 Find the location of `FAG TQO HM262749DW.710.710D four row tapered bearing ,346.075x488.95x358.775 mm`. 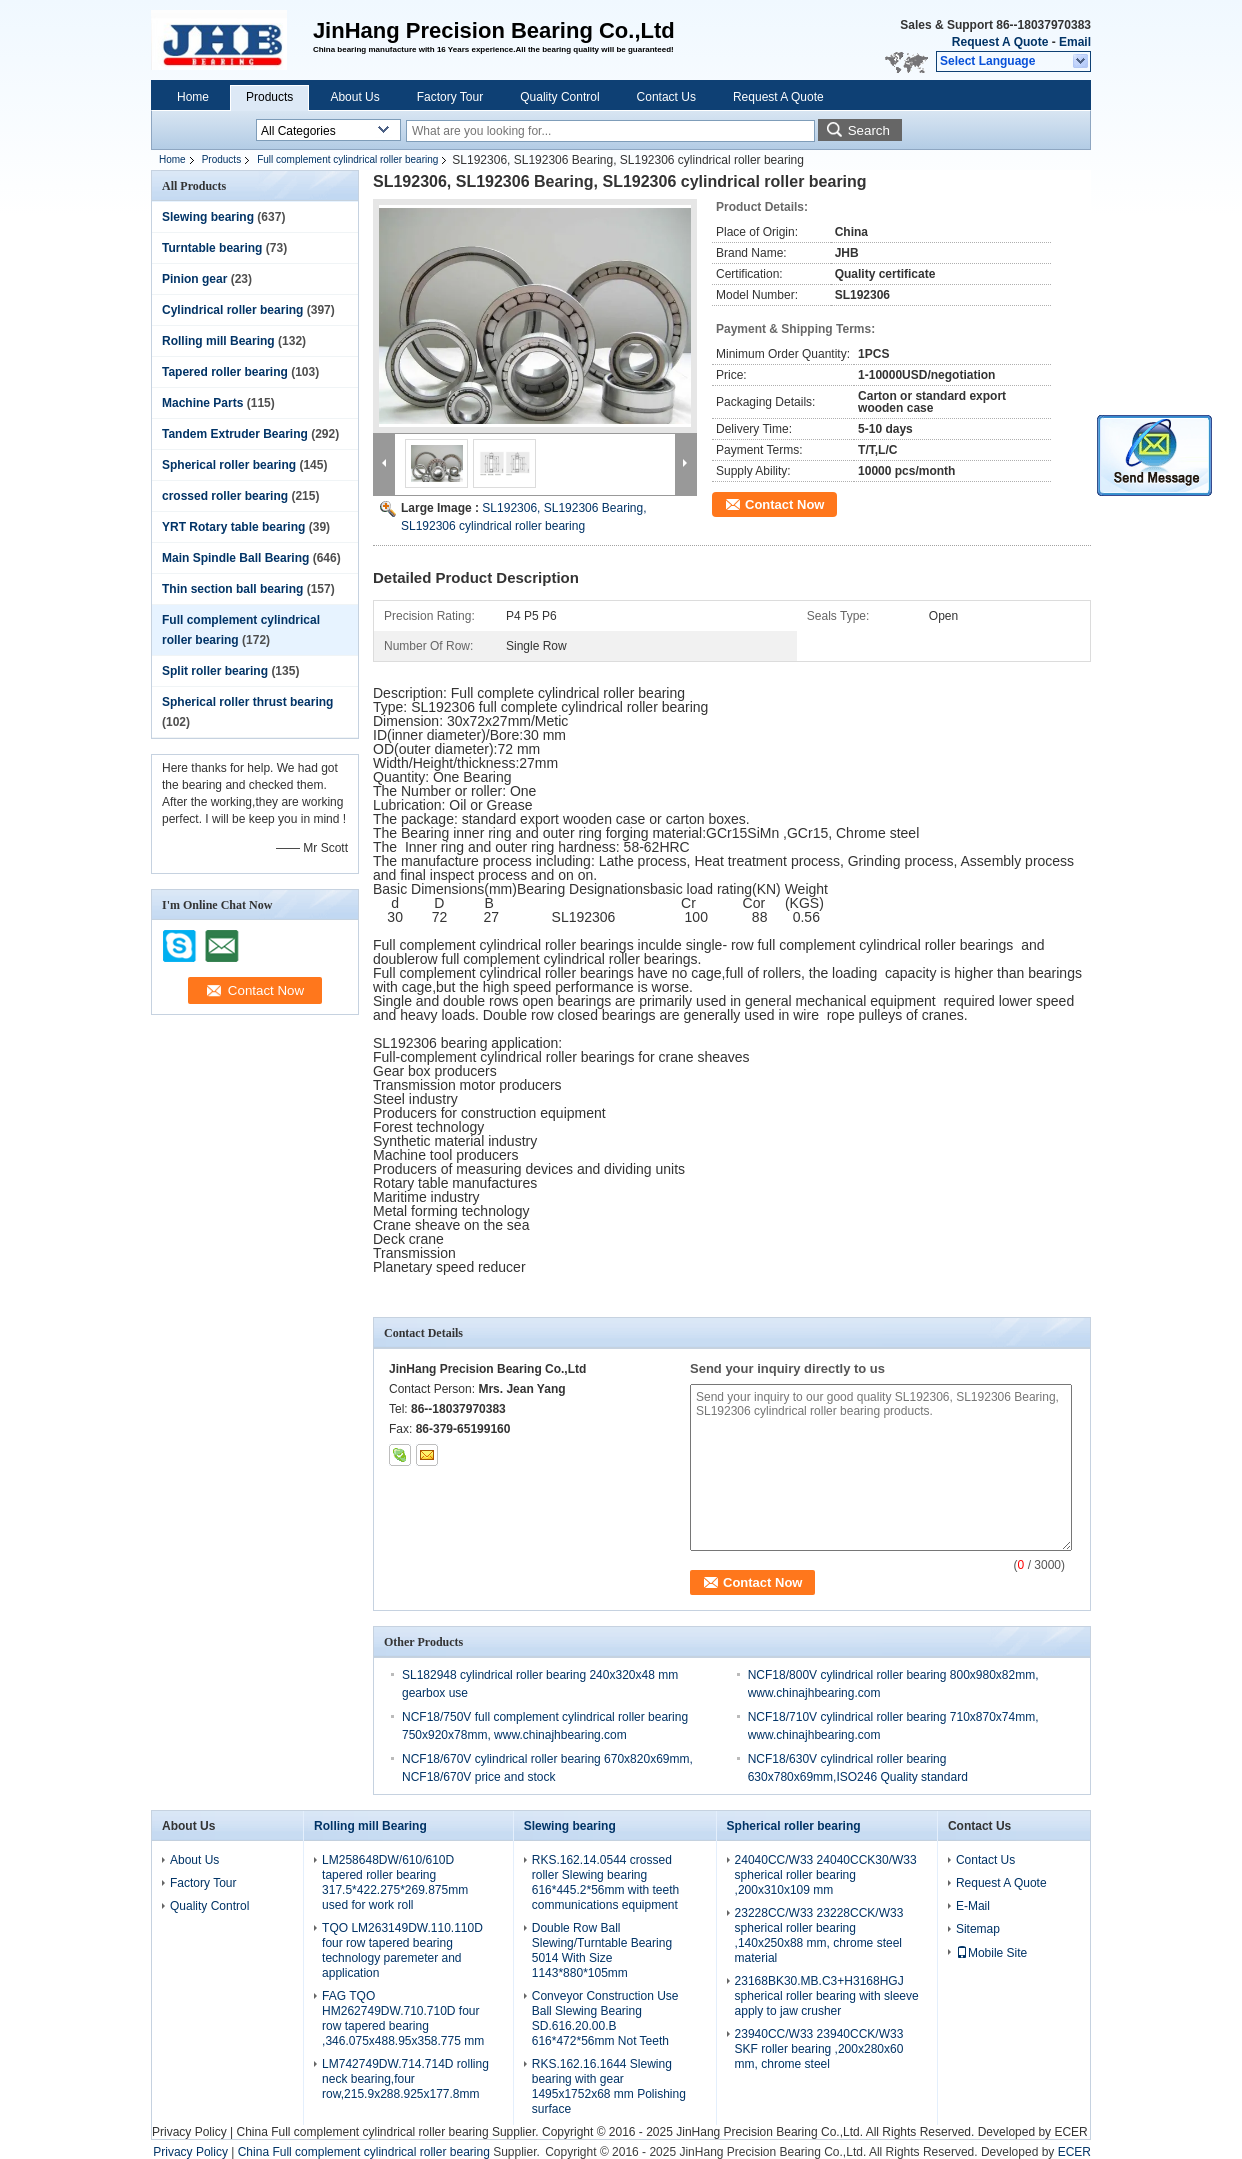

FAG TQO HM262749DW.710.710D four row tapered bearing ,346.075x488.95x358.775 mm is located at coordinates (403, 2018).